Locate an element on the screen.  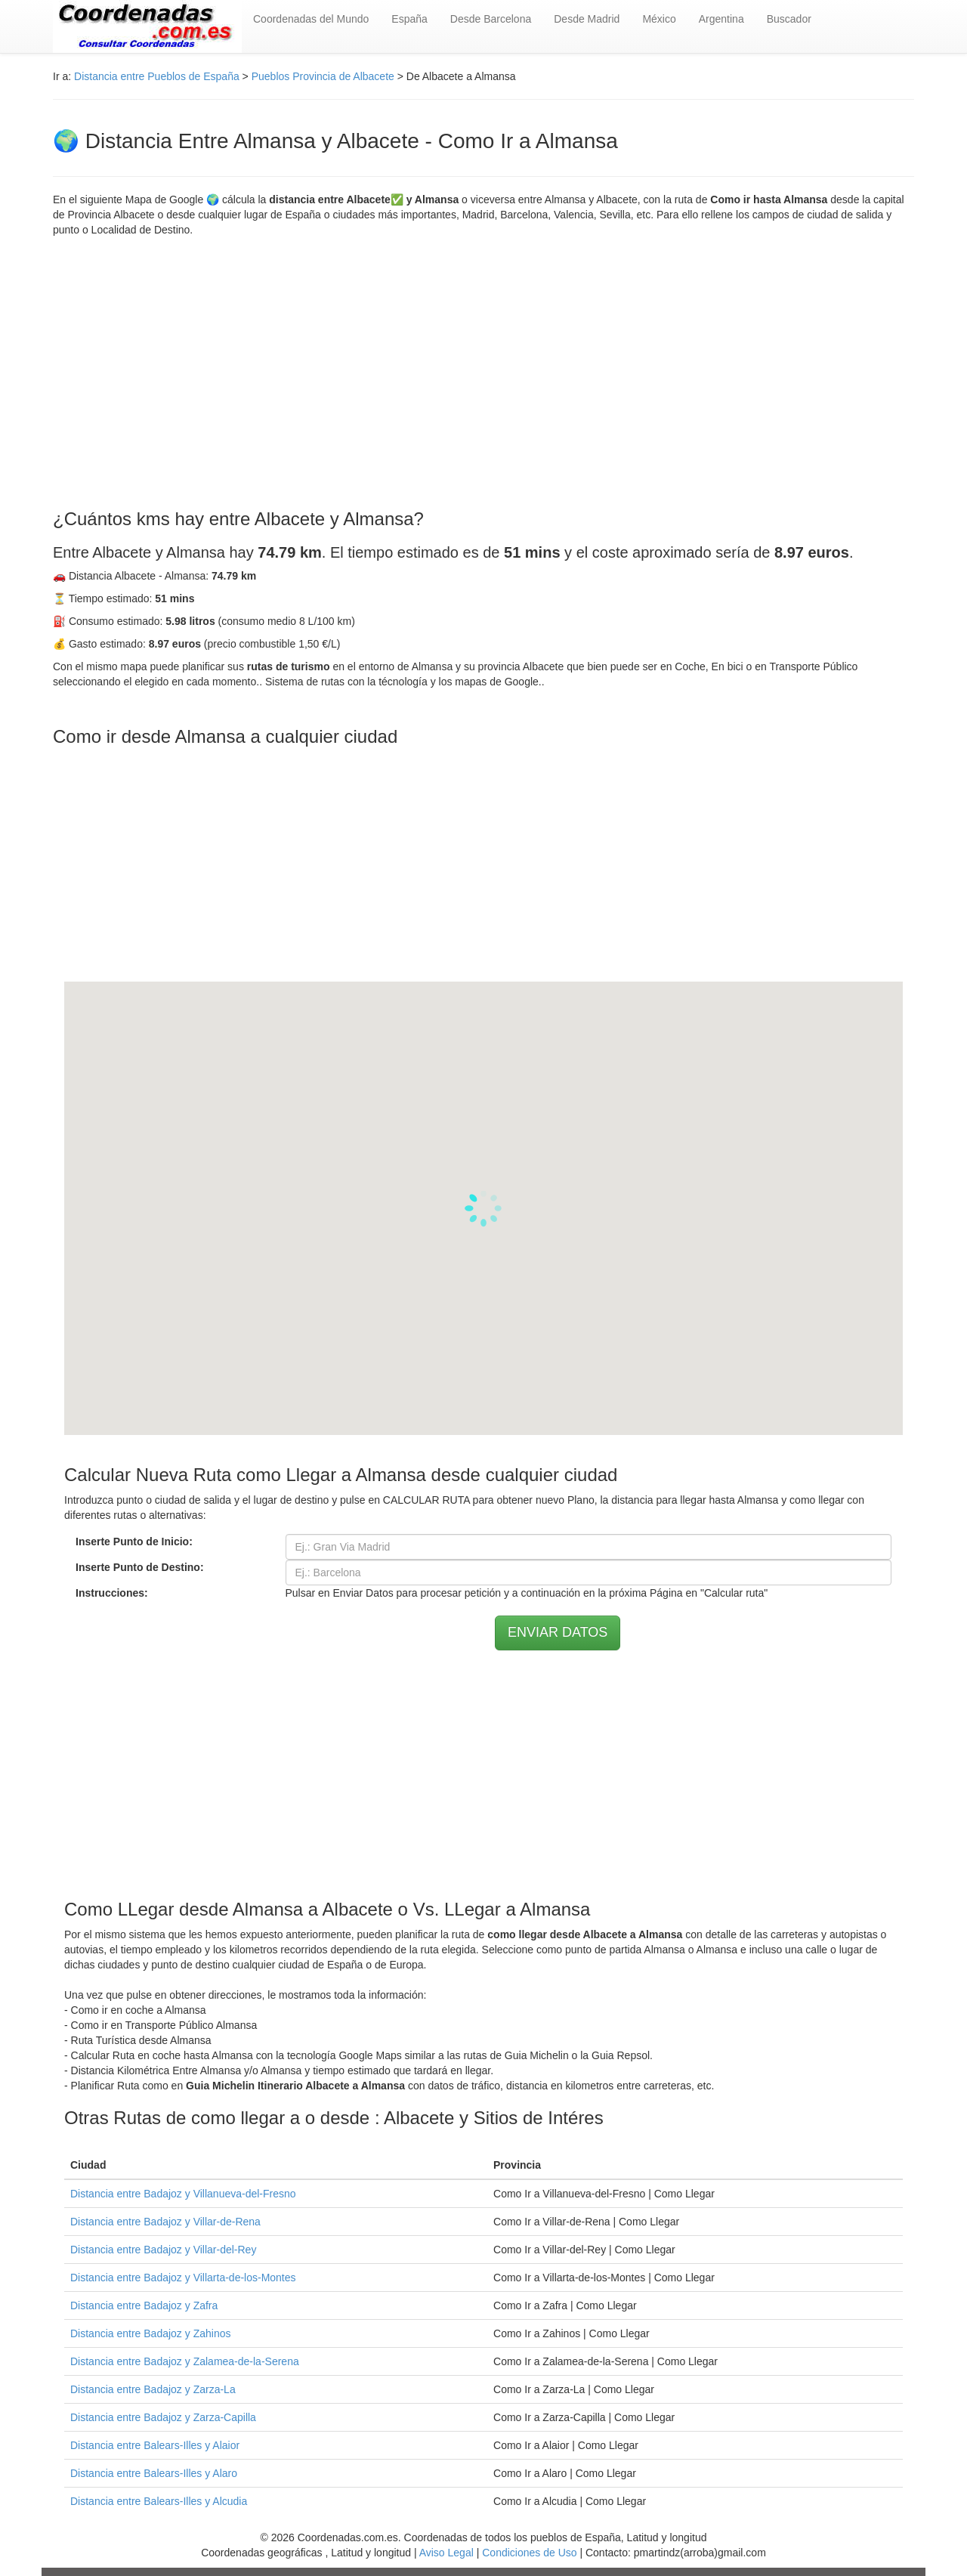
Distancia entre Badajoz y Villarta-de-los-Montes is located at coordinates (183, 2277).